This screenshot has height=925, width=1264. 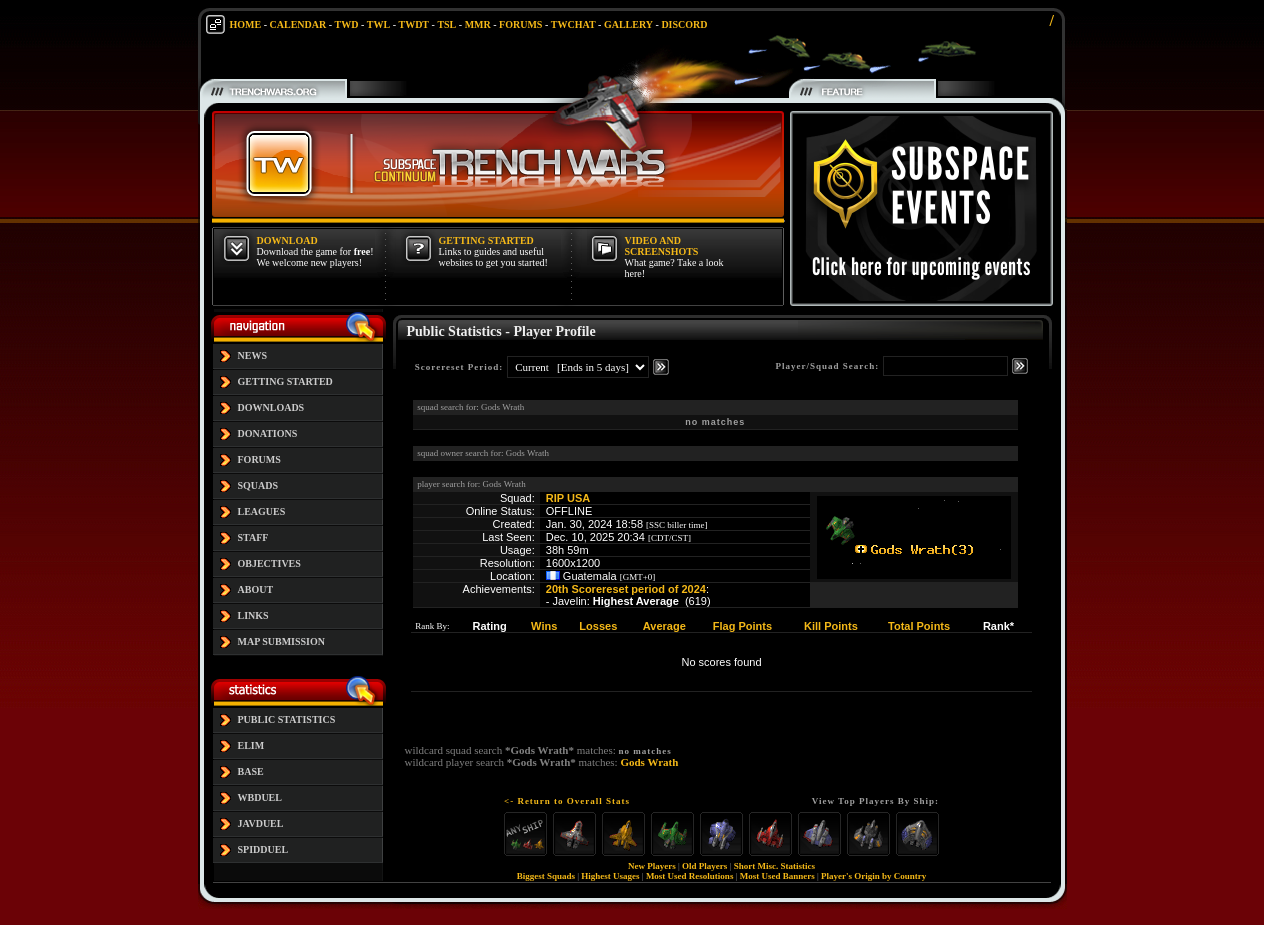 I want to click on JAVDUEL, so click(x=261, y=823).